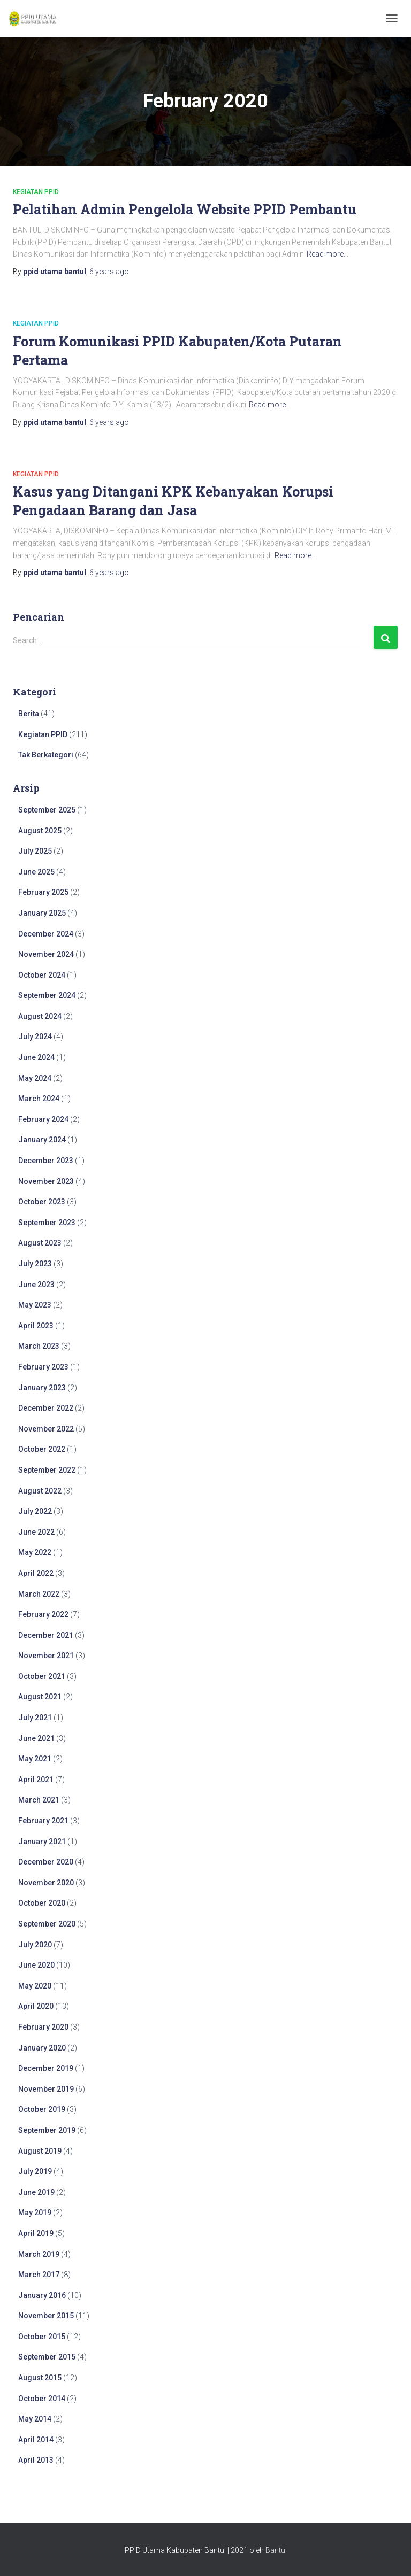 Image resolution: width=411 pixels, height=2576 pixels. I want to click on October 2019, so click(41, 2109).